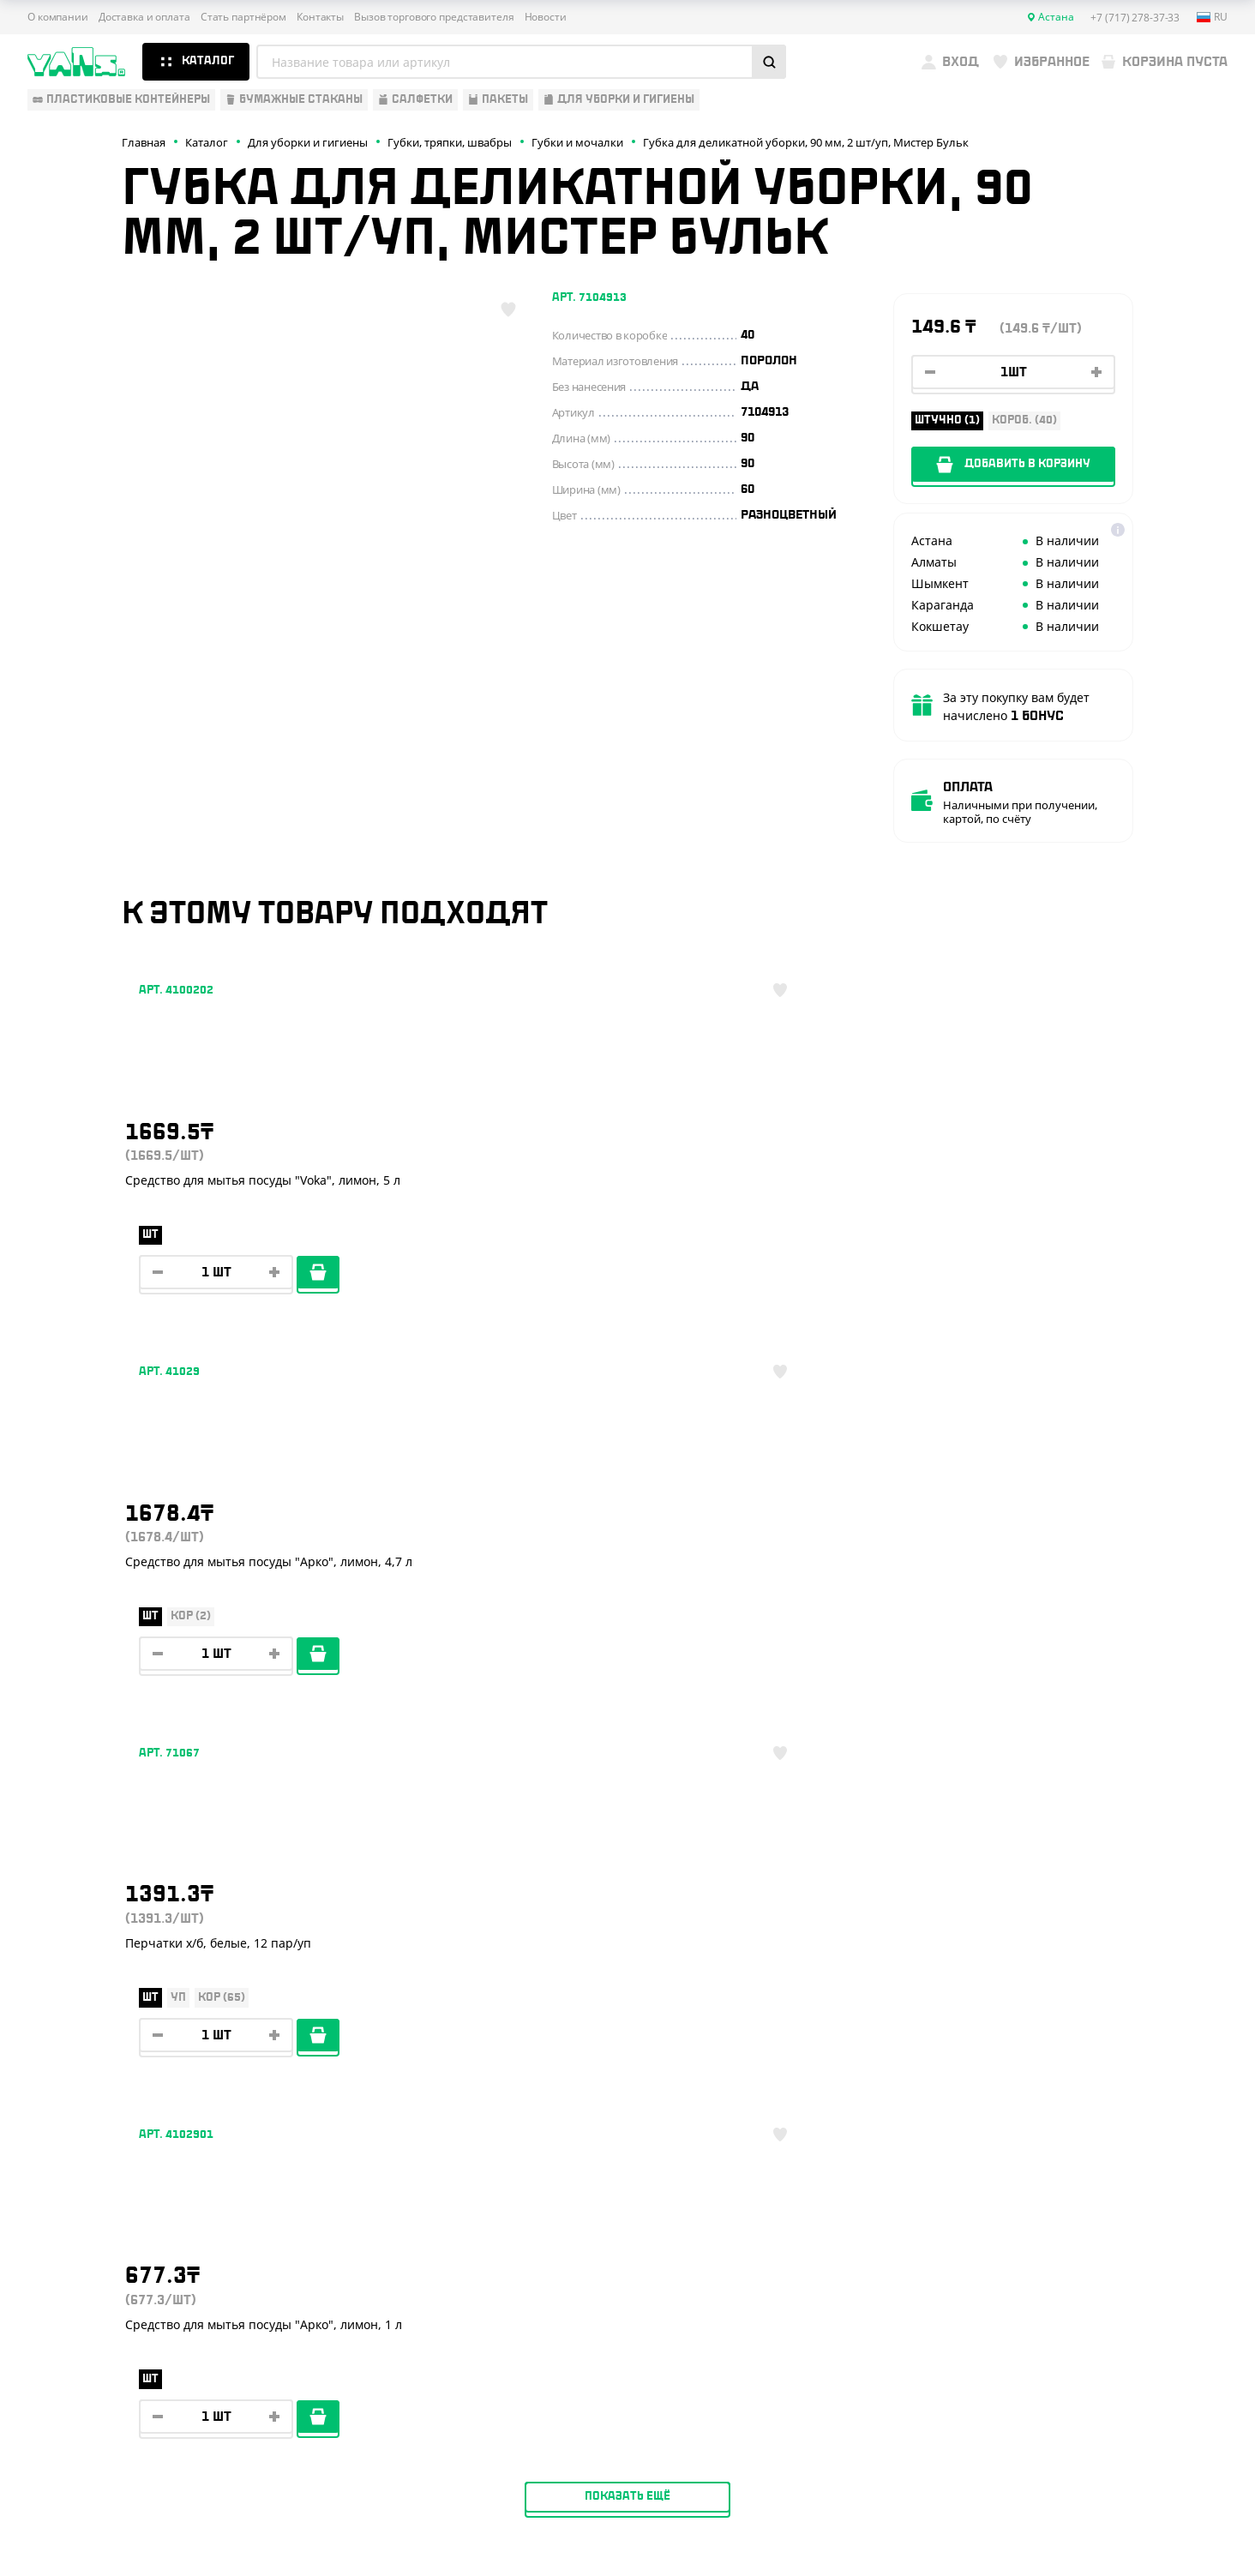  What do you see at coordinates (1105, 2197) in the screenshot?
I see `+7 (701) 073-37-33` at bounding box center [1105, 2197].